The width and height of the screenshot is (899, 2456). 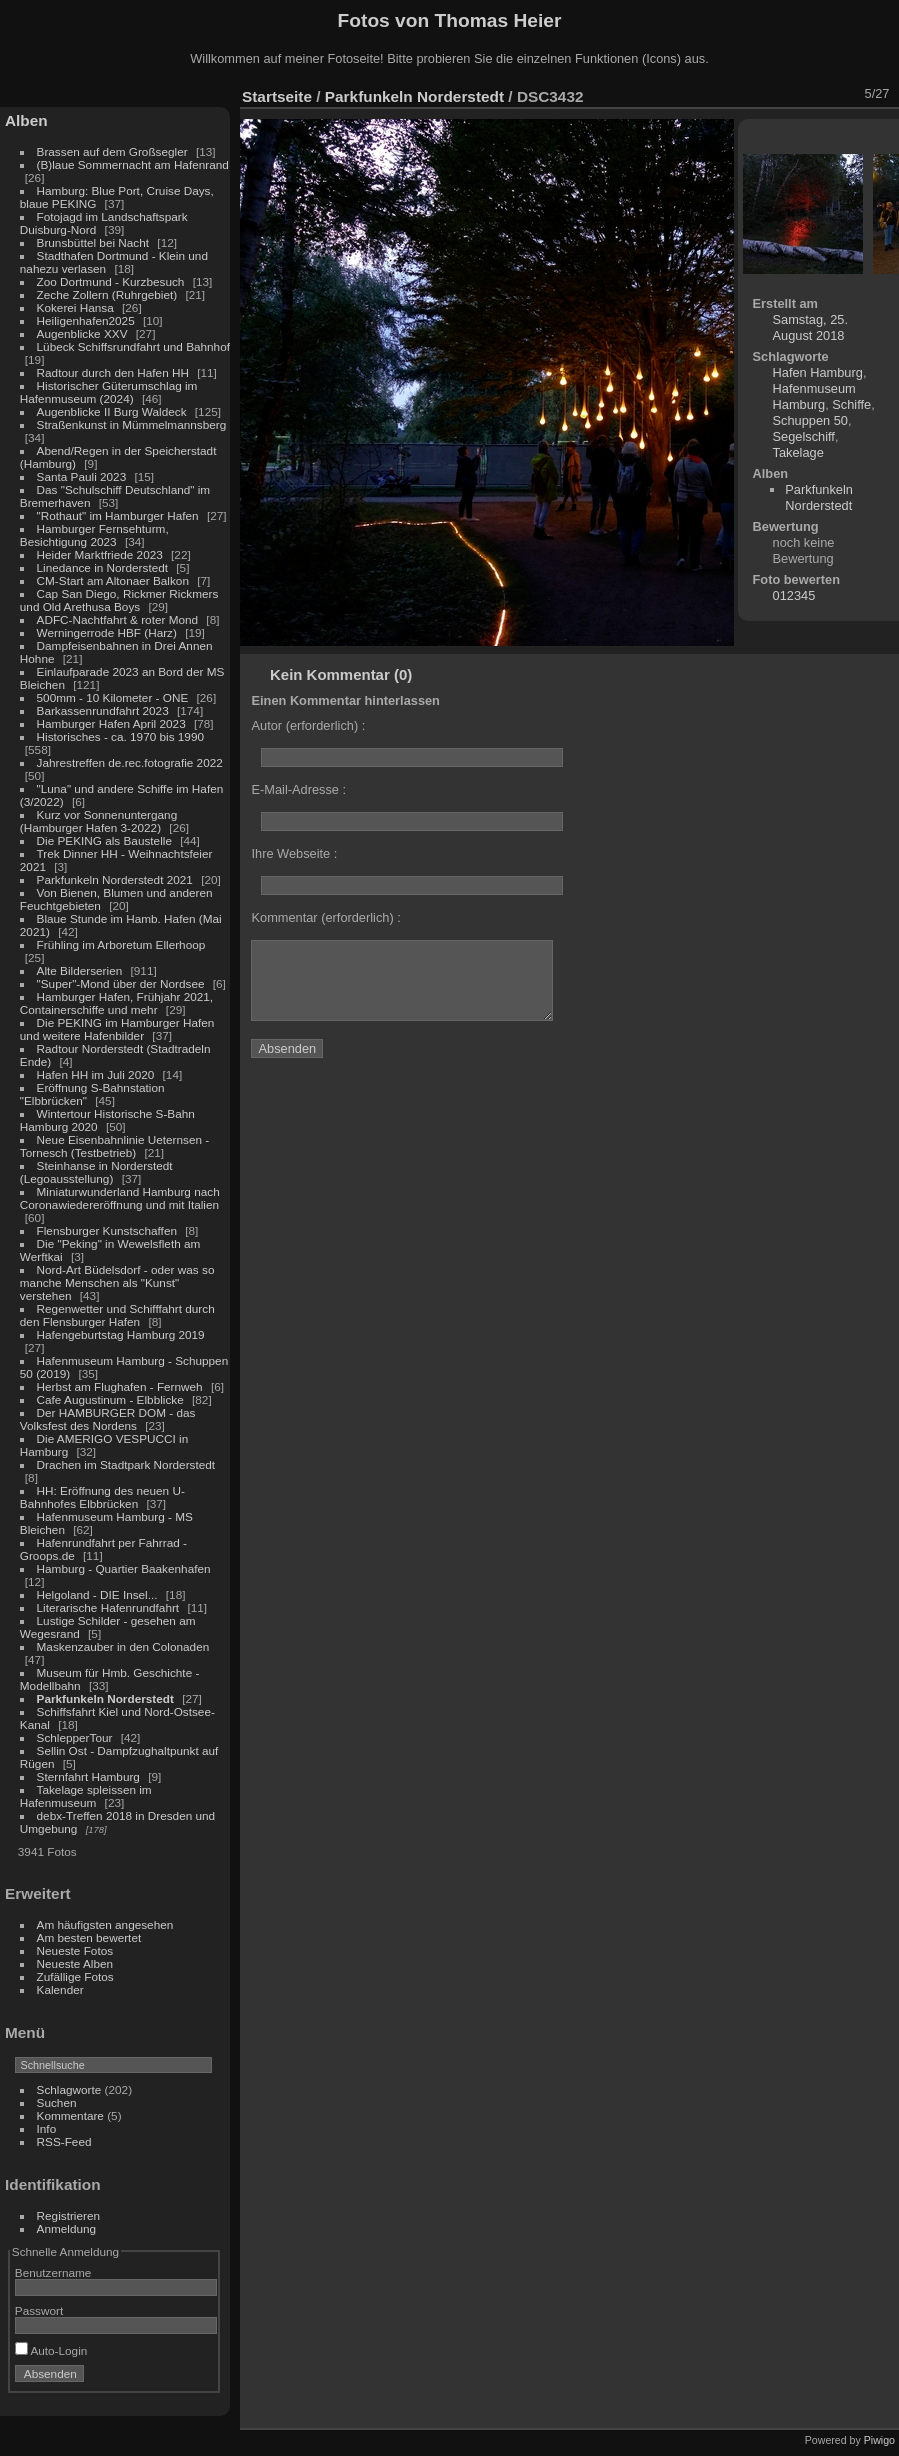 What do you see at coordinates (105, 1698) in the screenshot?
I see `Parkfunkeln Norderstedt` at bounding box center [105, 1698].